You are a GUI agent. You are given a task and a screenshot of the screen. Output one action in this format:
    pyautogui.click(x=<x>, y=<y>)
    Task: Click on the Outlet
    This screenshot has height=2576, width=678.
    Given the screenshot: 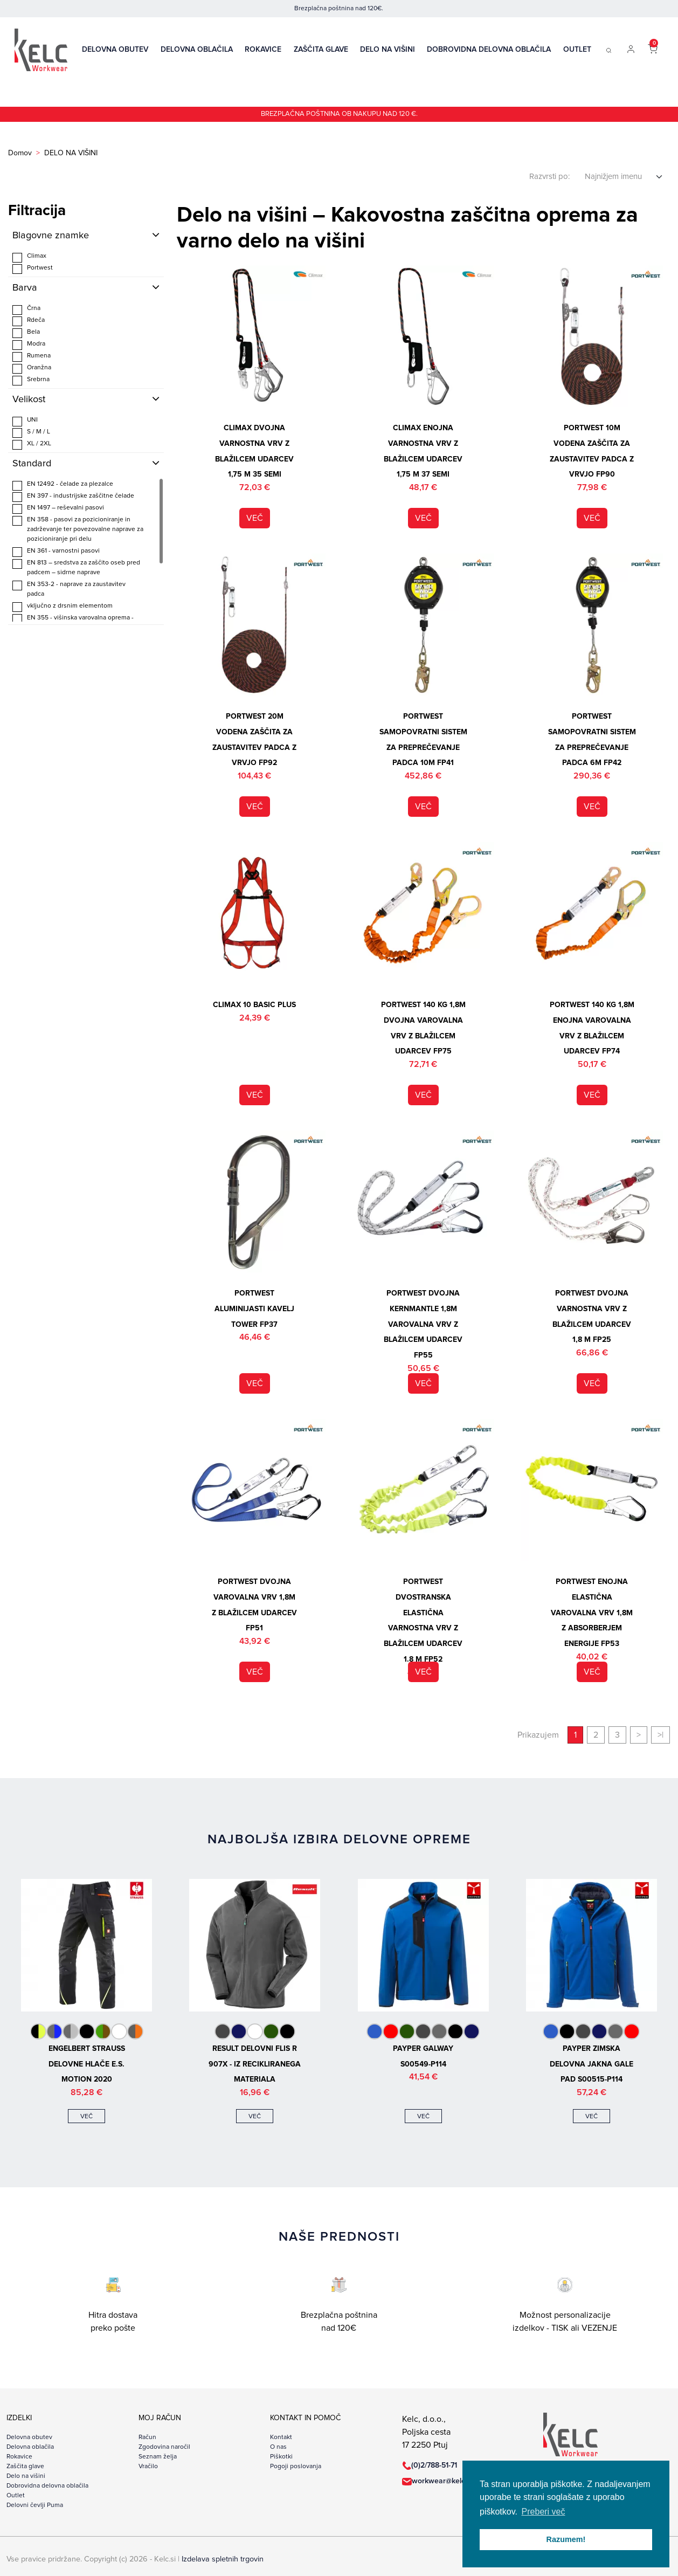 What is the action you would take?
    pyautogui.click(x=577, y=49)
    